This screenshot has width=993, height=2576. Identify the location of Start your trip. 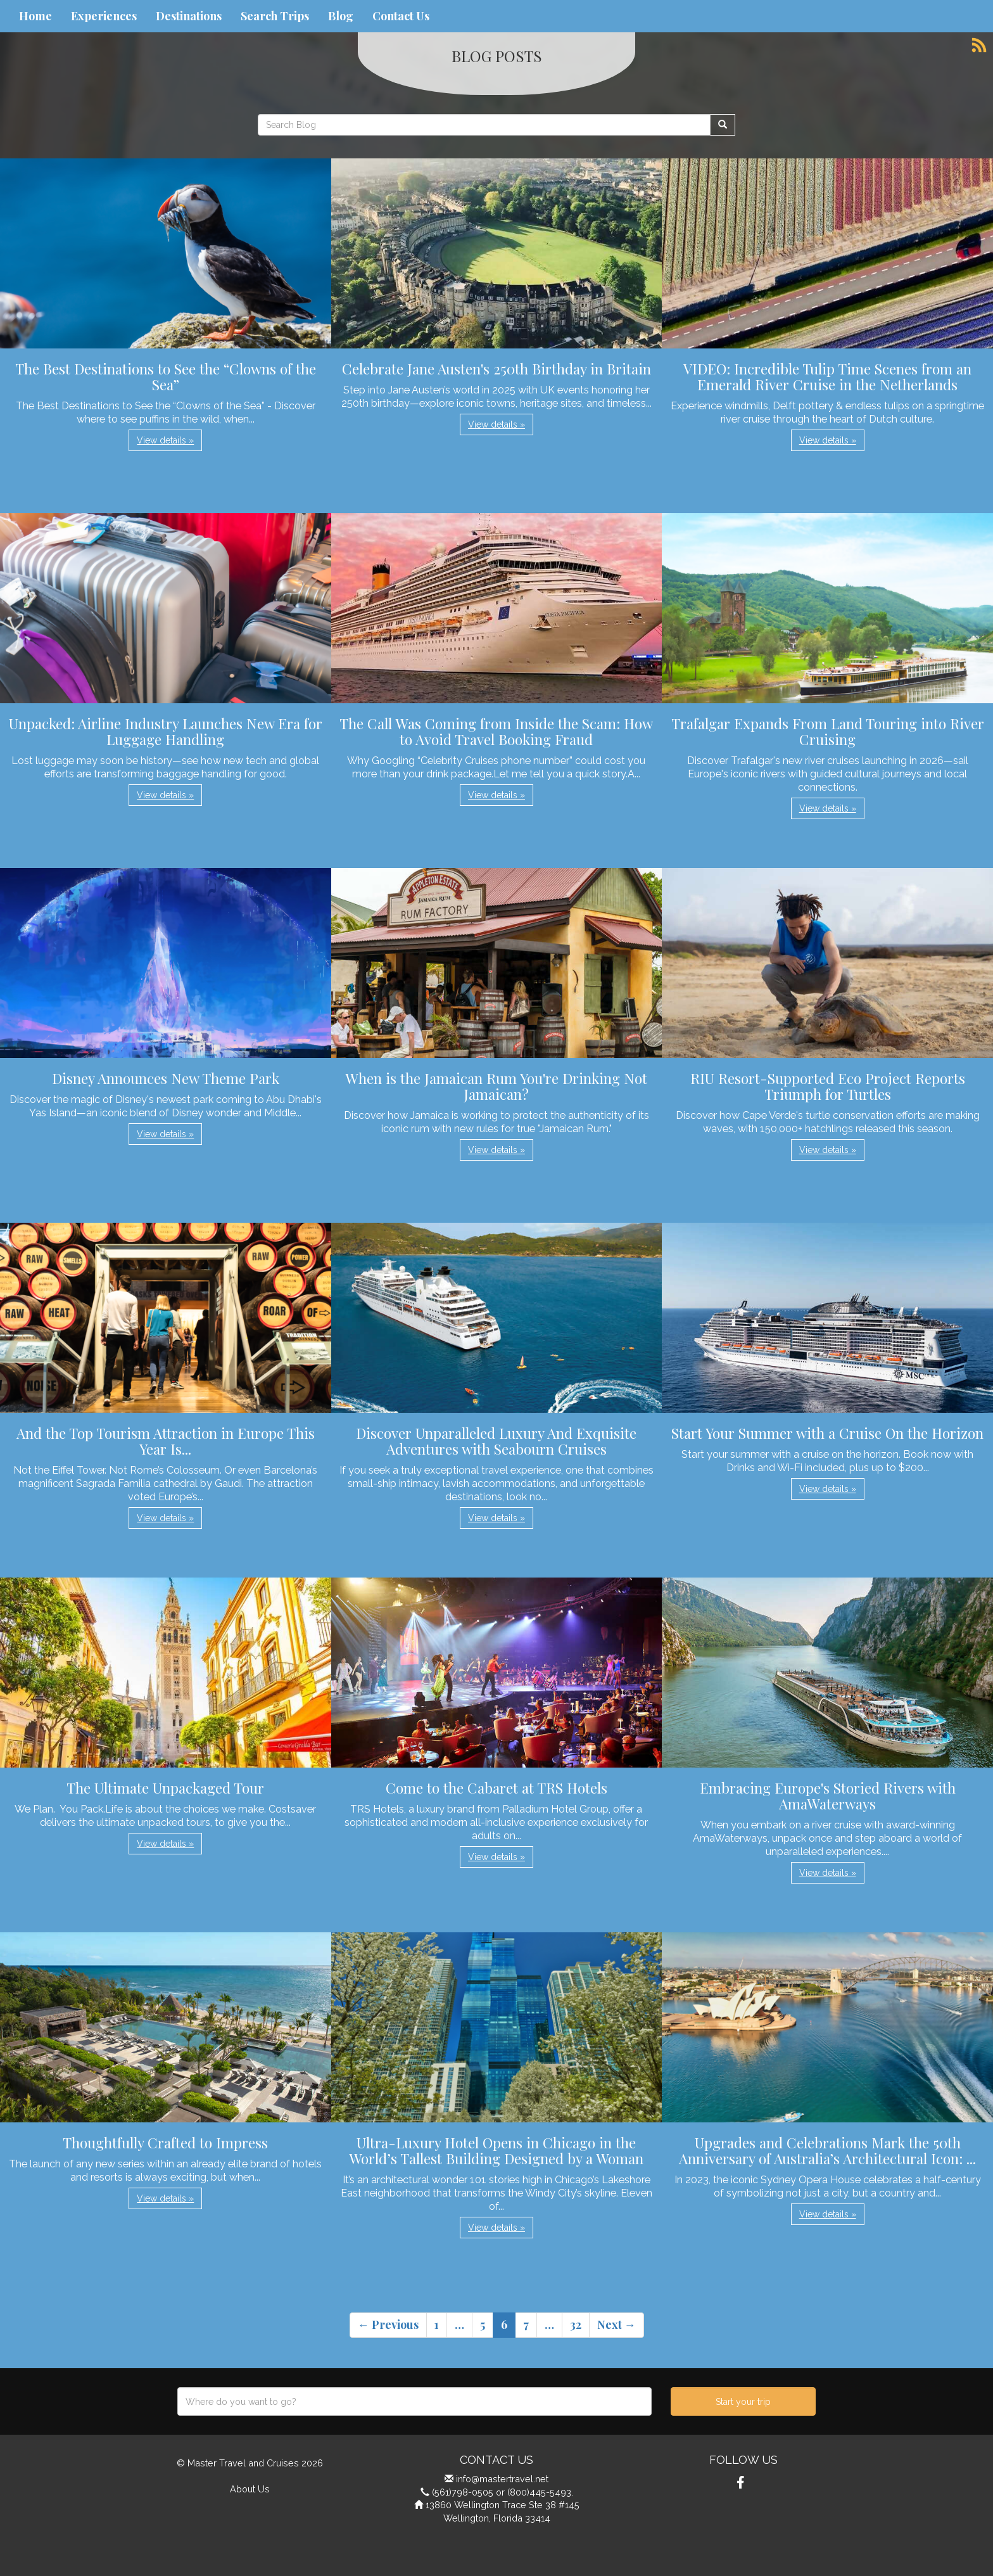
(743, 2402).